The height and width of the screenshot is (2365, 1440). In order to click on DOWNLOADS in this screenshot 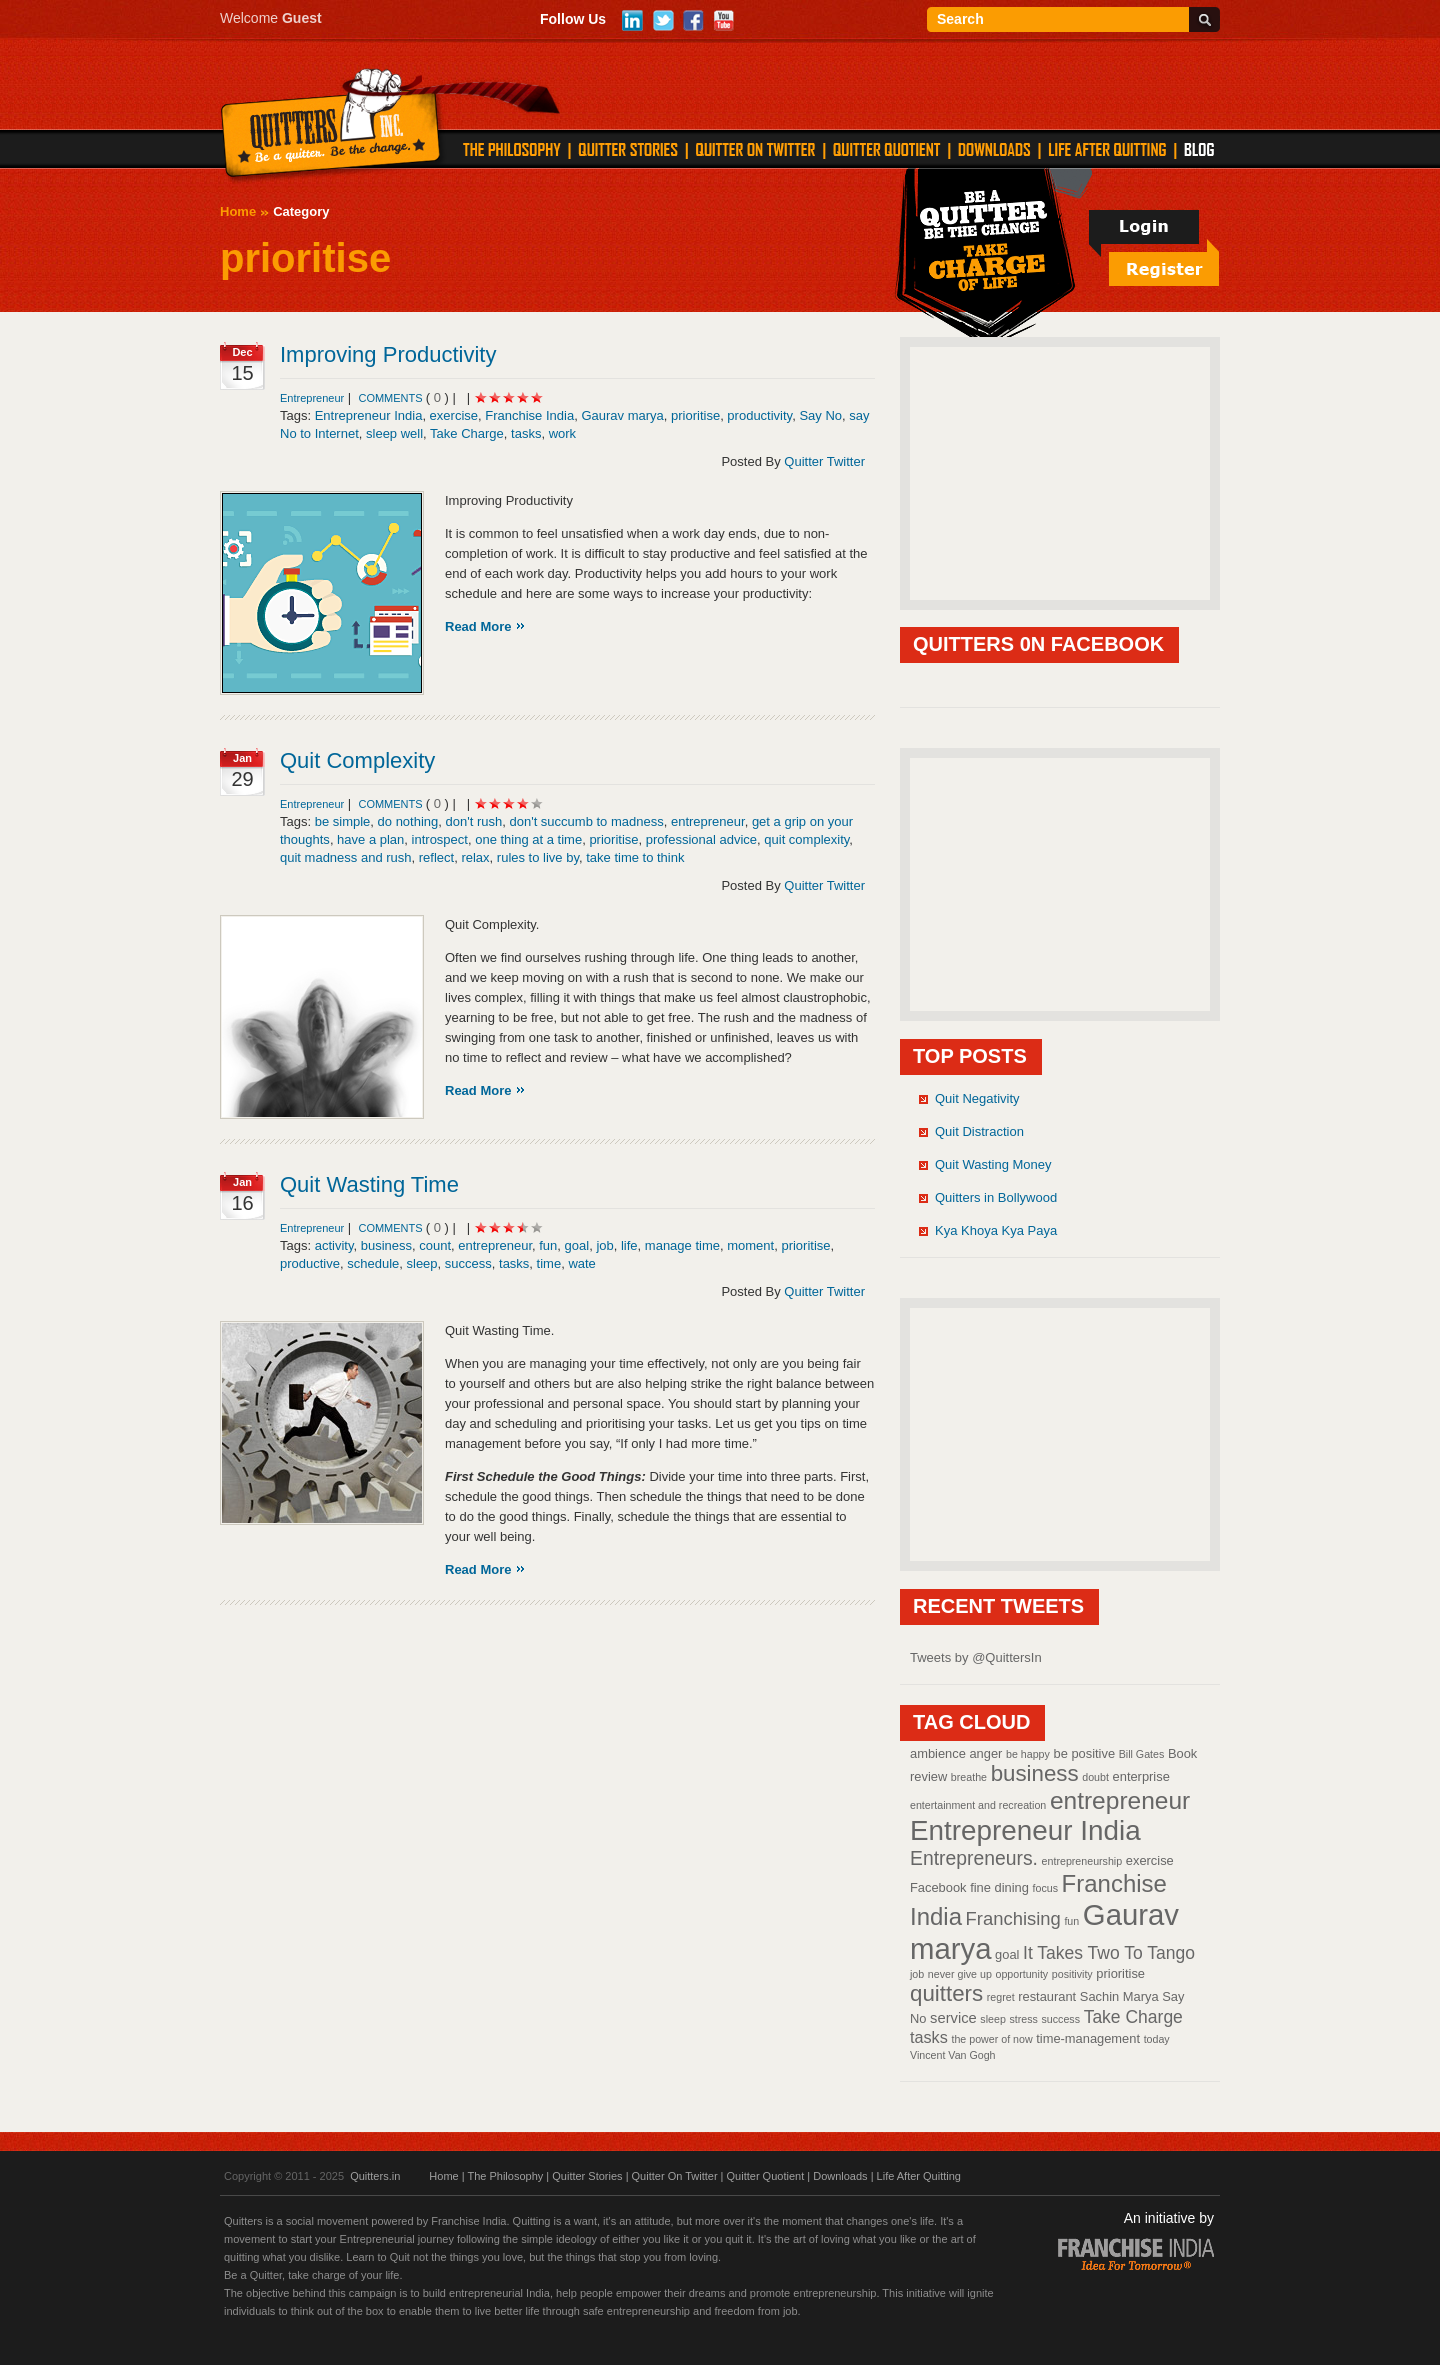, I will do `click(994, 149)`.